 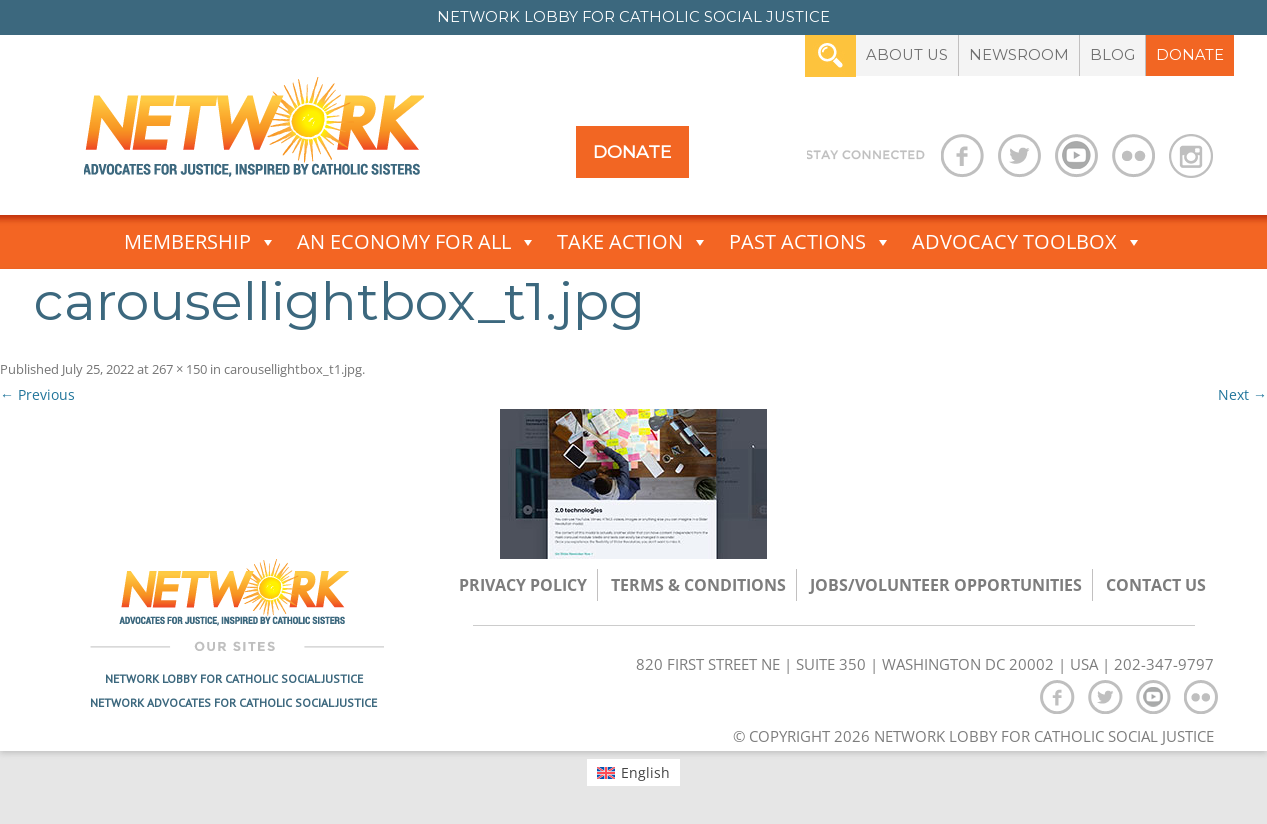 What do you see at coordinates (1242, 394) in the screenshot?
I see `Next →` at bounding box center [1242, 394].